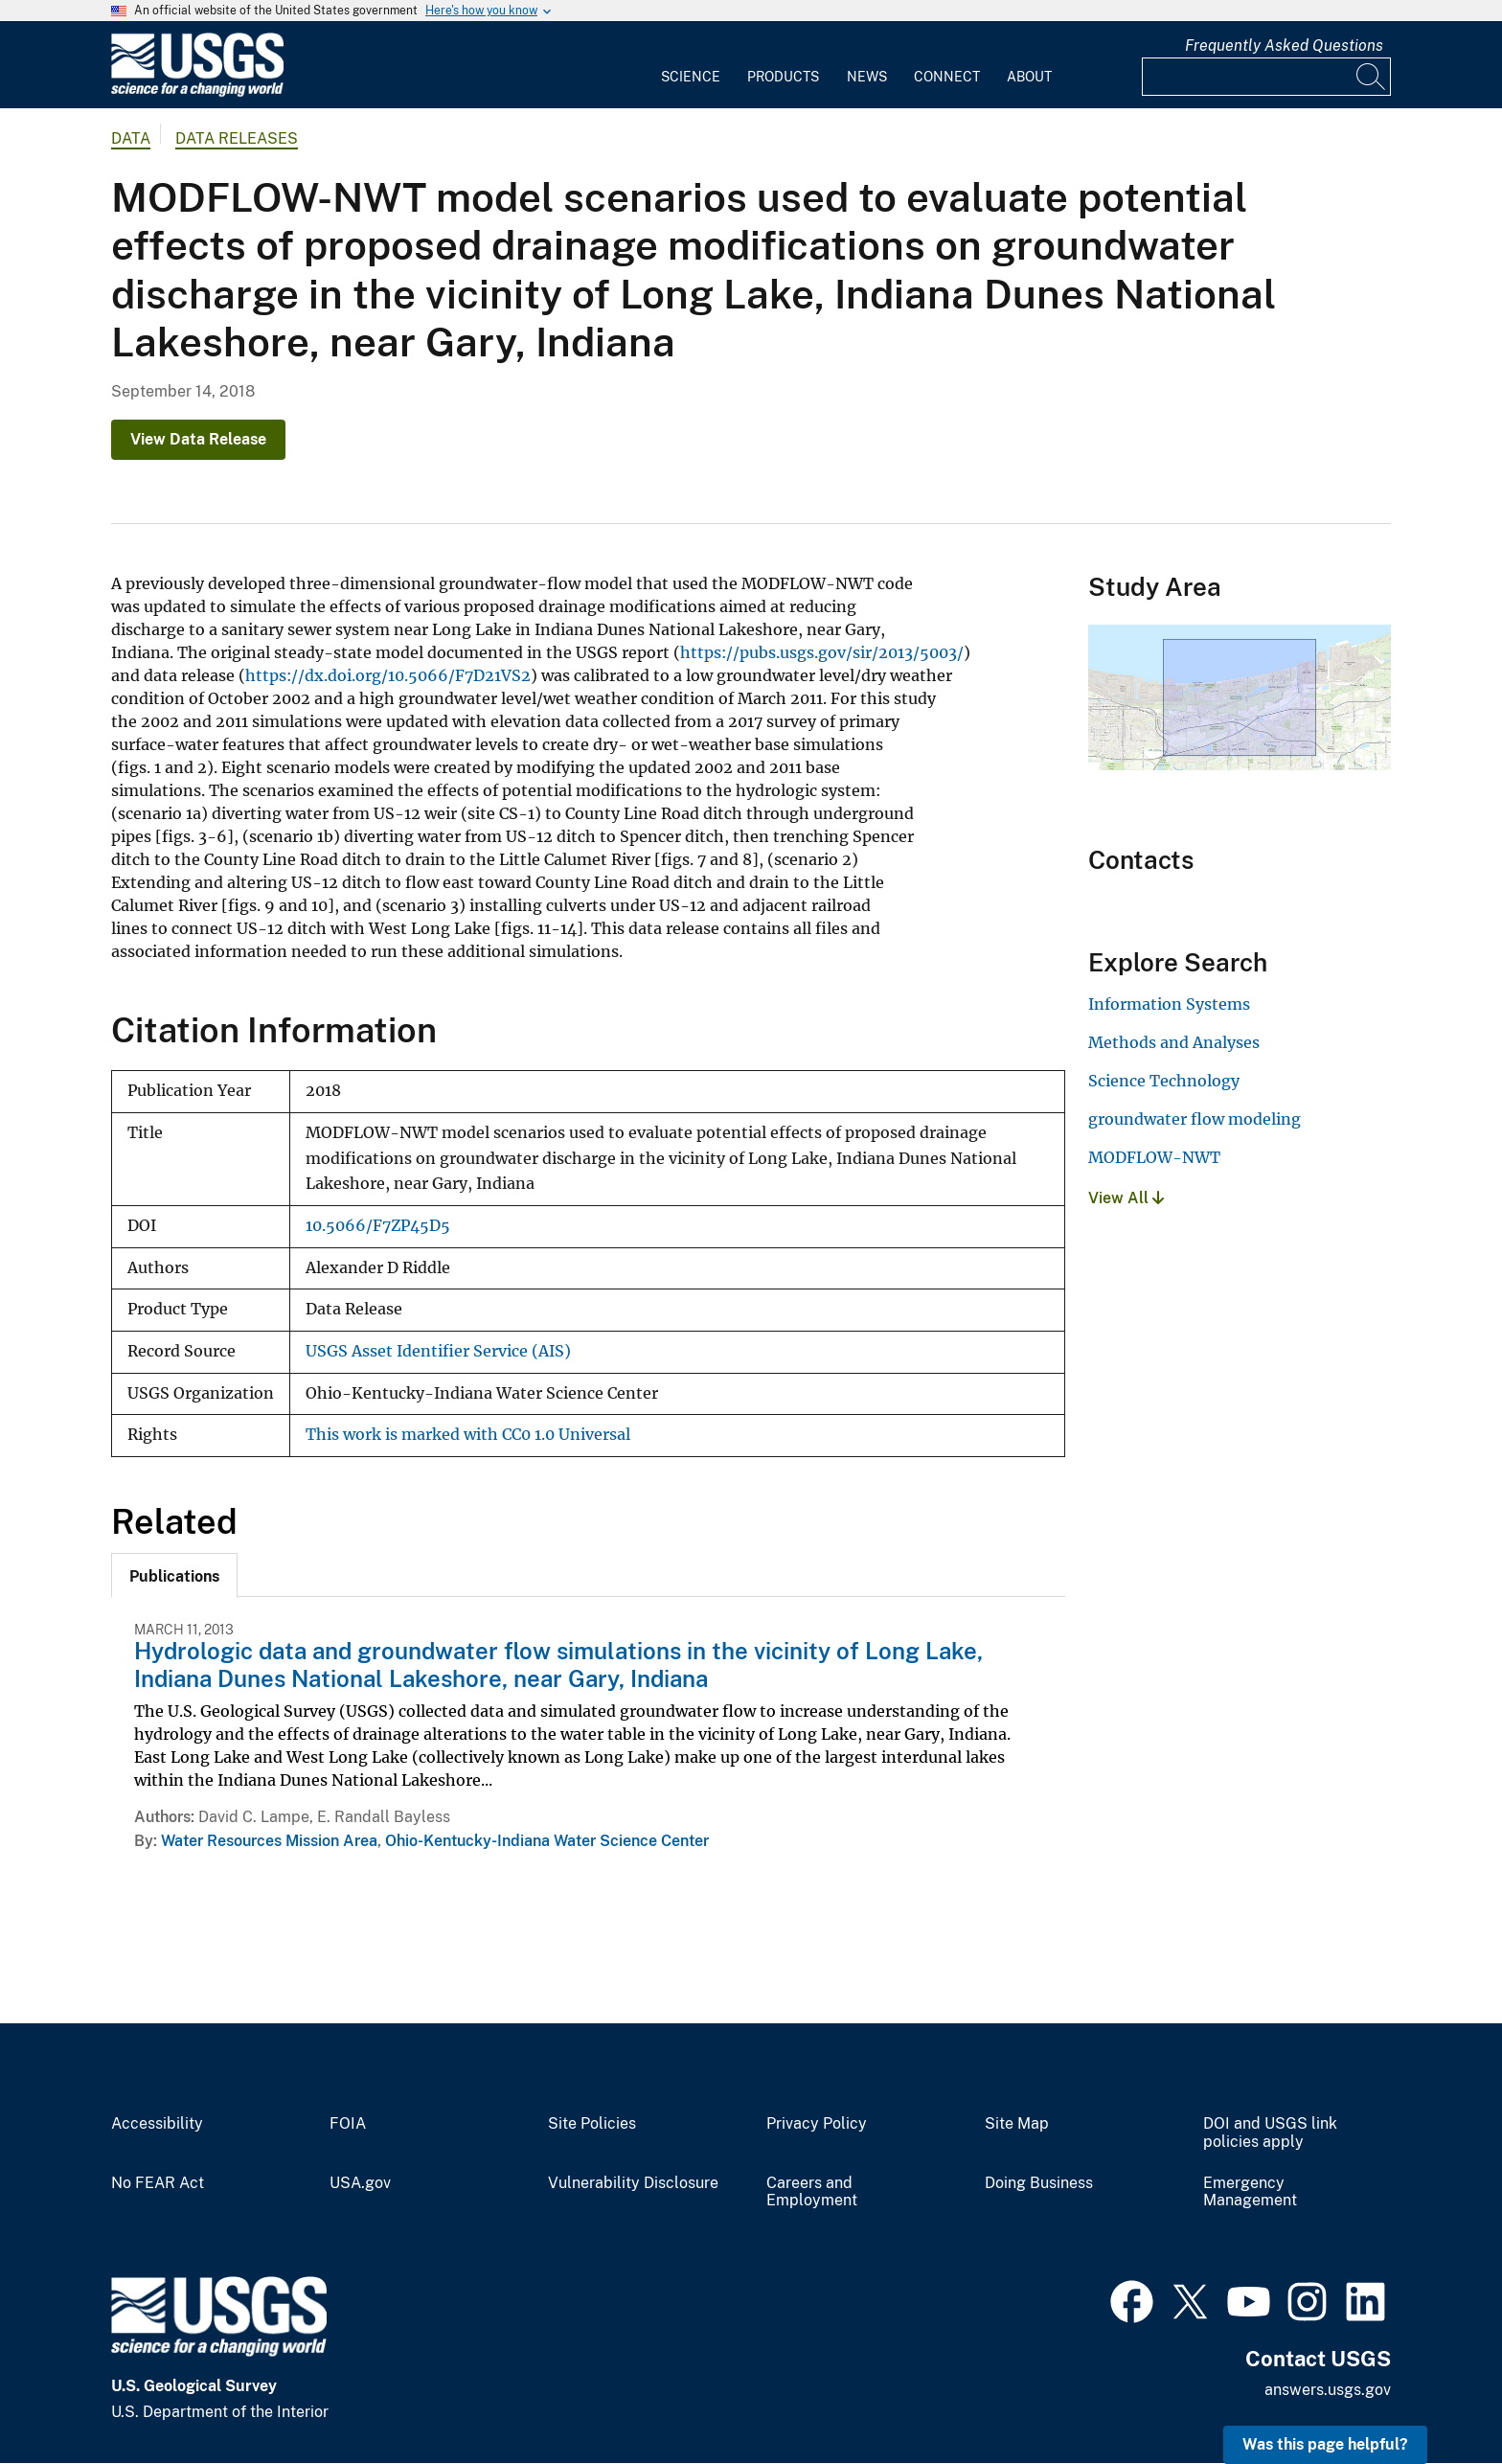 This screenshot has height=2464, width=1502. What do you see at coordinates (360, 2183) in the screenshot?
I see `USA.gov` at bounding box center [360, 2183].